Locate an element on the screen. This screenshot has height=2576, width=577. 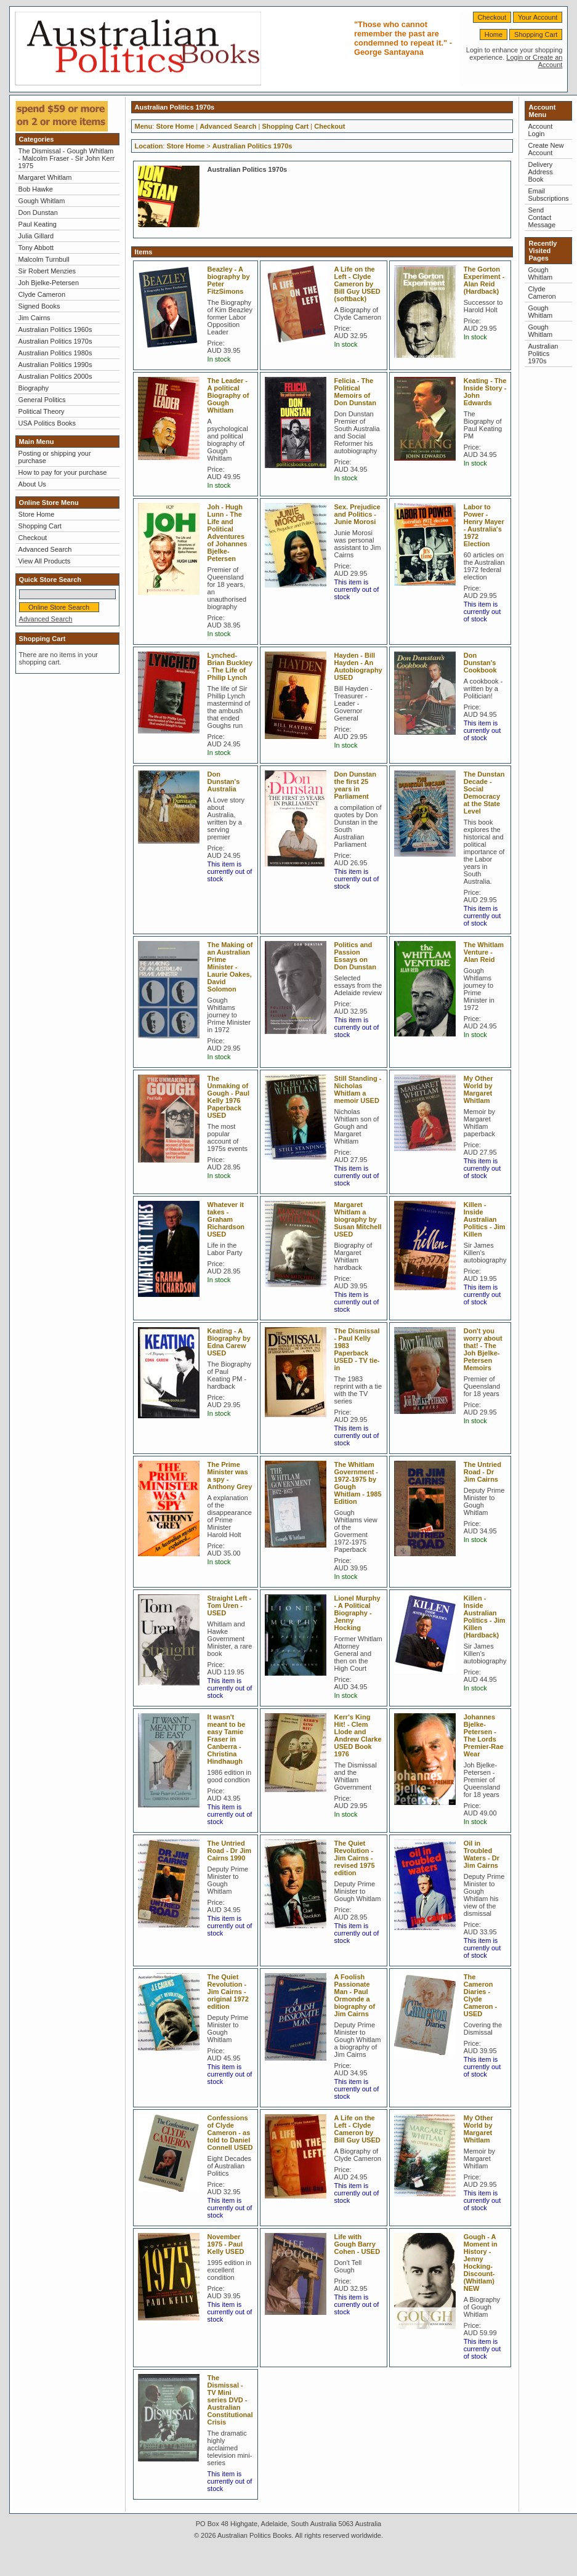
Sex. Prejudice and Politics - Junie Morosi is located at coordinates (357, 514).